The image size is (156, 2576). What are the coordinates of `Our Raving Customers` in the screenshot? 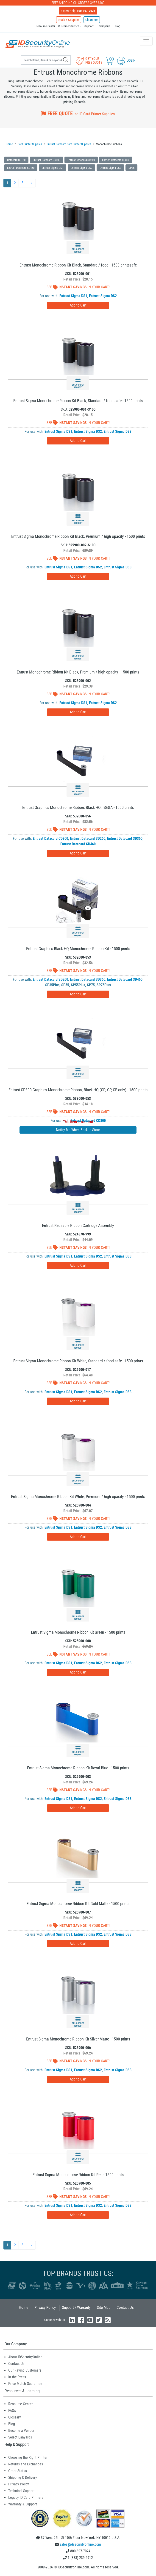 It's located at (24, 2370).